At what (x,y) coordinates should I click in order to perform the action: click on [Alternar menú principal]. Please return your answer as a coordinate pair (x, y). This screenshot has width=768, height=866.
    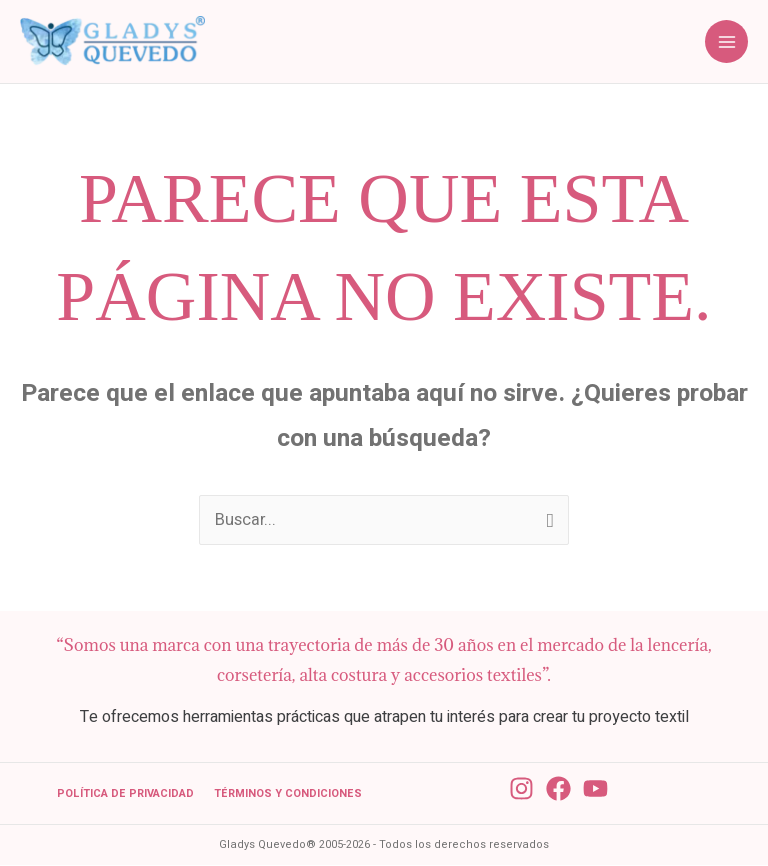
    Looking at the image, I should click on (726, 42).